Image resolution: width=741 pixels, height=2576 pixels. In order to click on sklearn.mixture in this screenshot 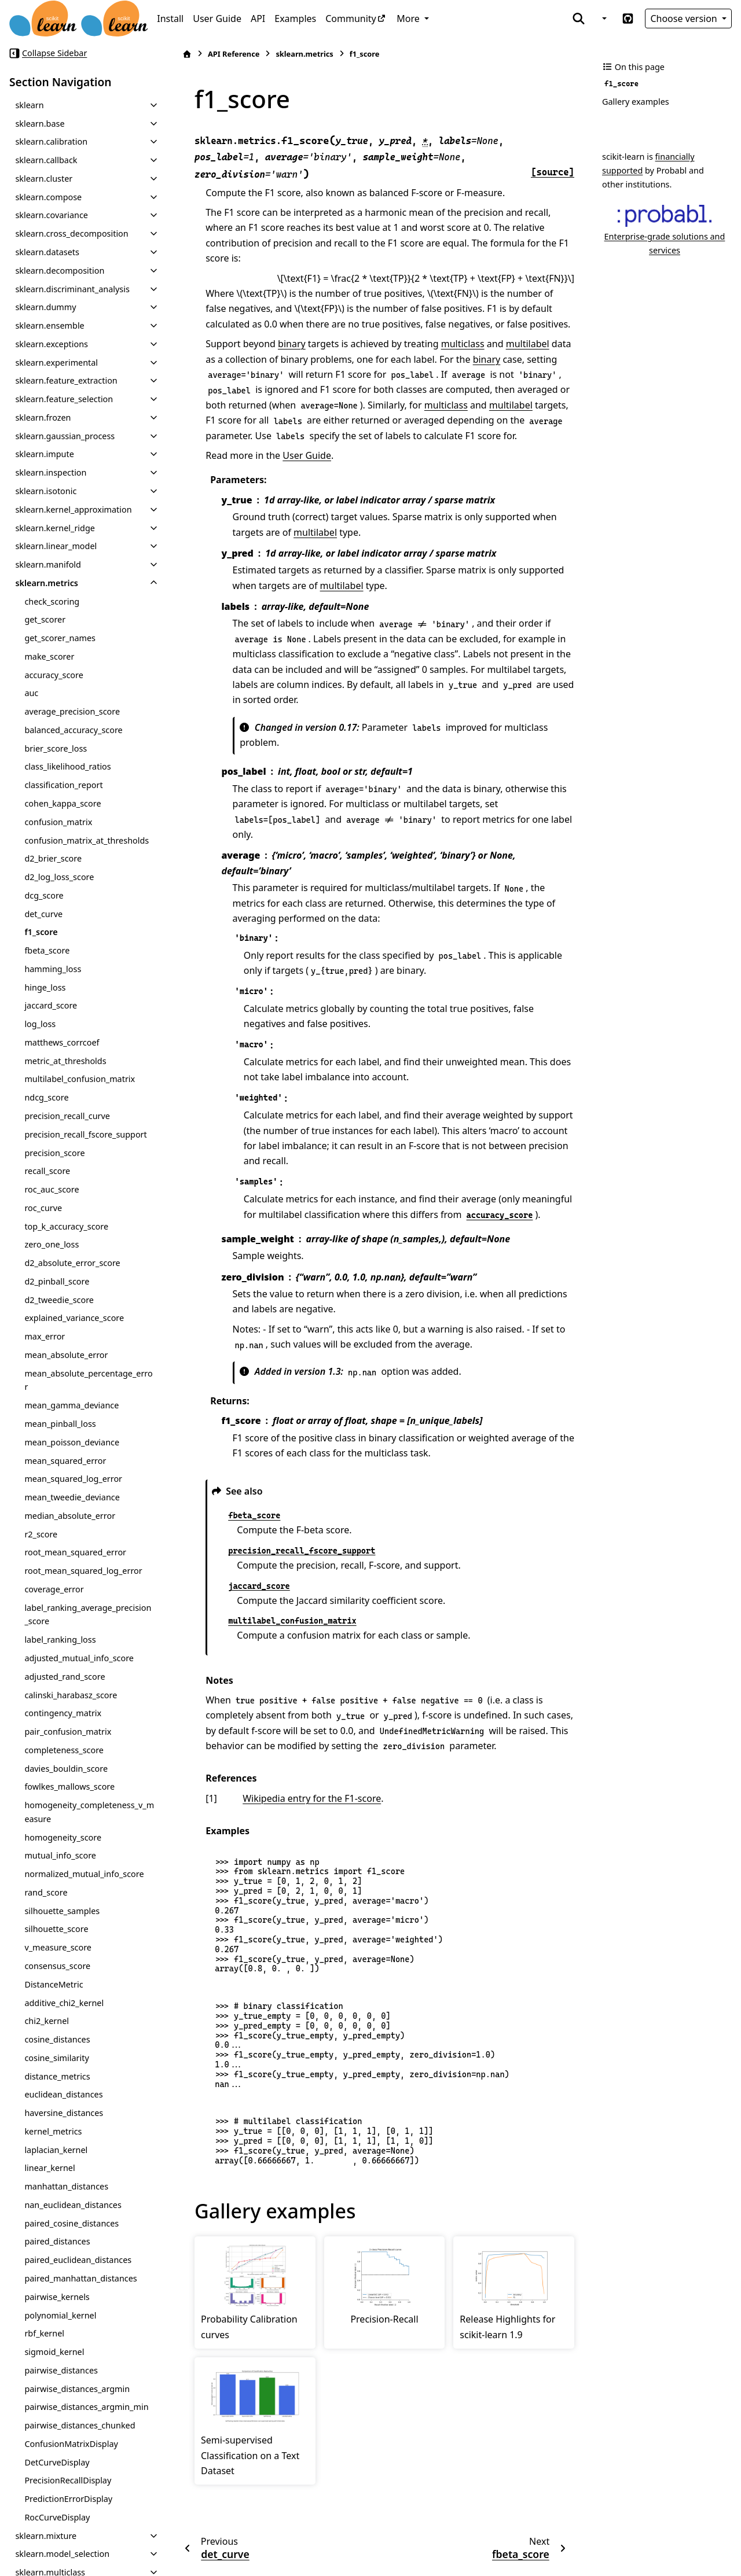, I will do `click(45, 2535)`.